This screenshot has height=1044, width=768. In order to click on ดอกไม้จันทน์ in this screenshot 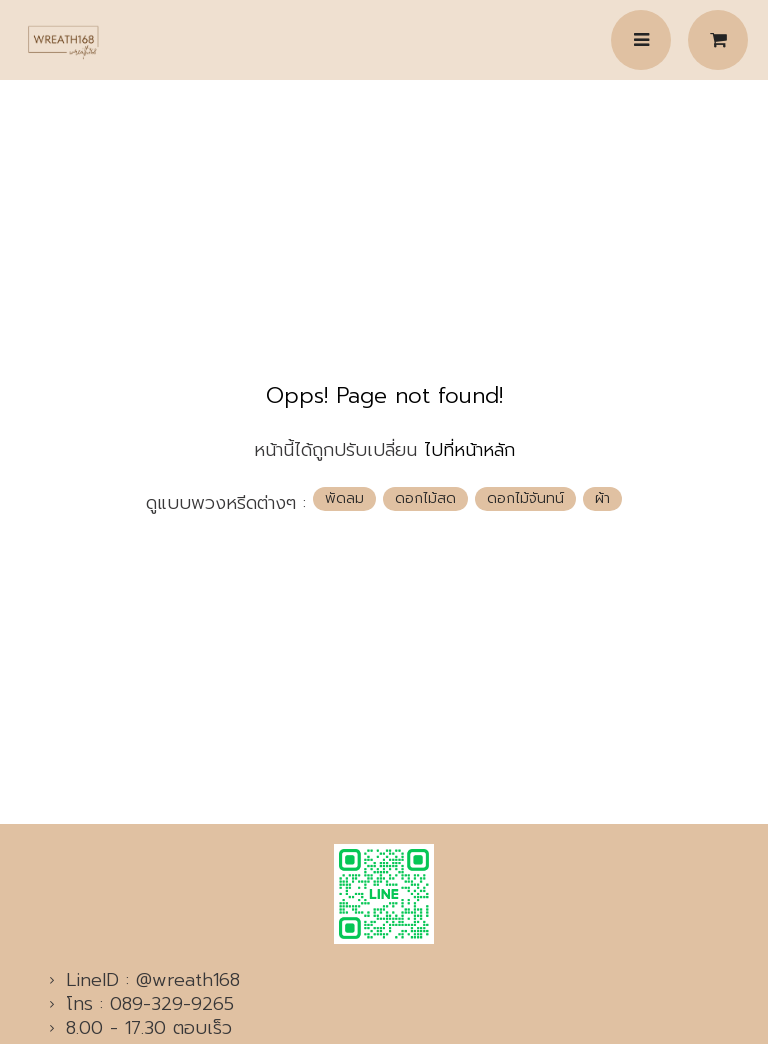, I will do `click(525, 498)`.